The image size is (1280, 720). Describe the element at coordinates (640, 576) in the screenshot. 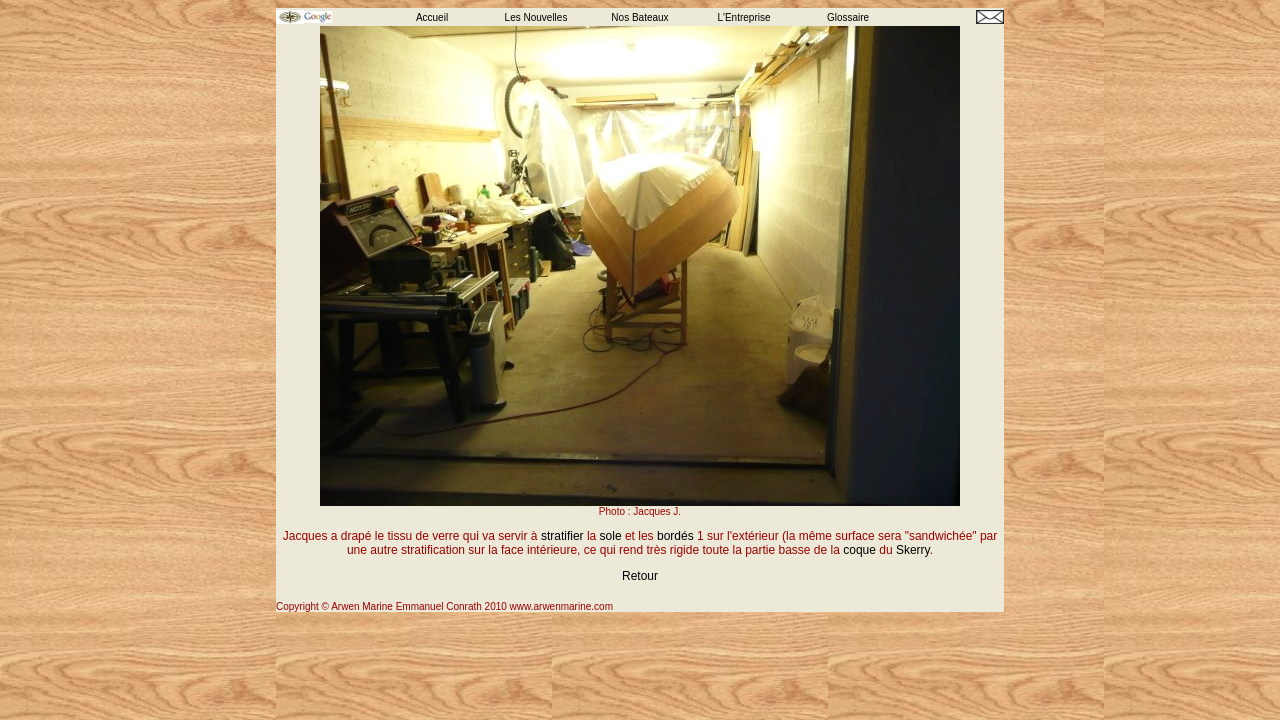

I see `Retour` at that location.